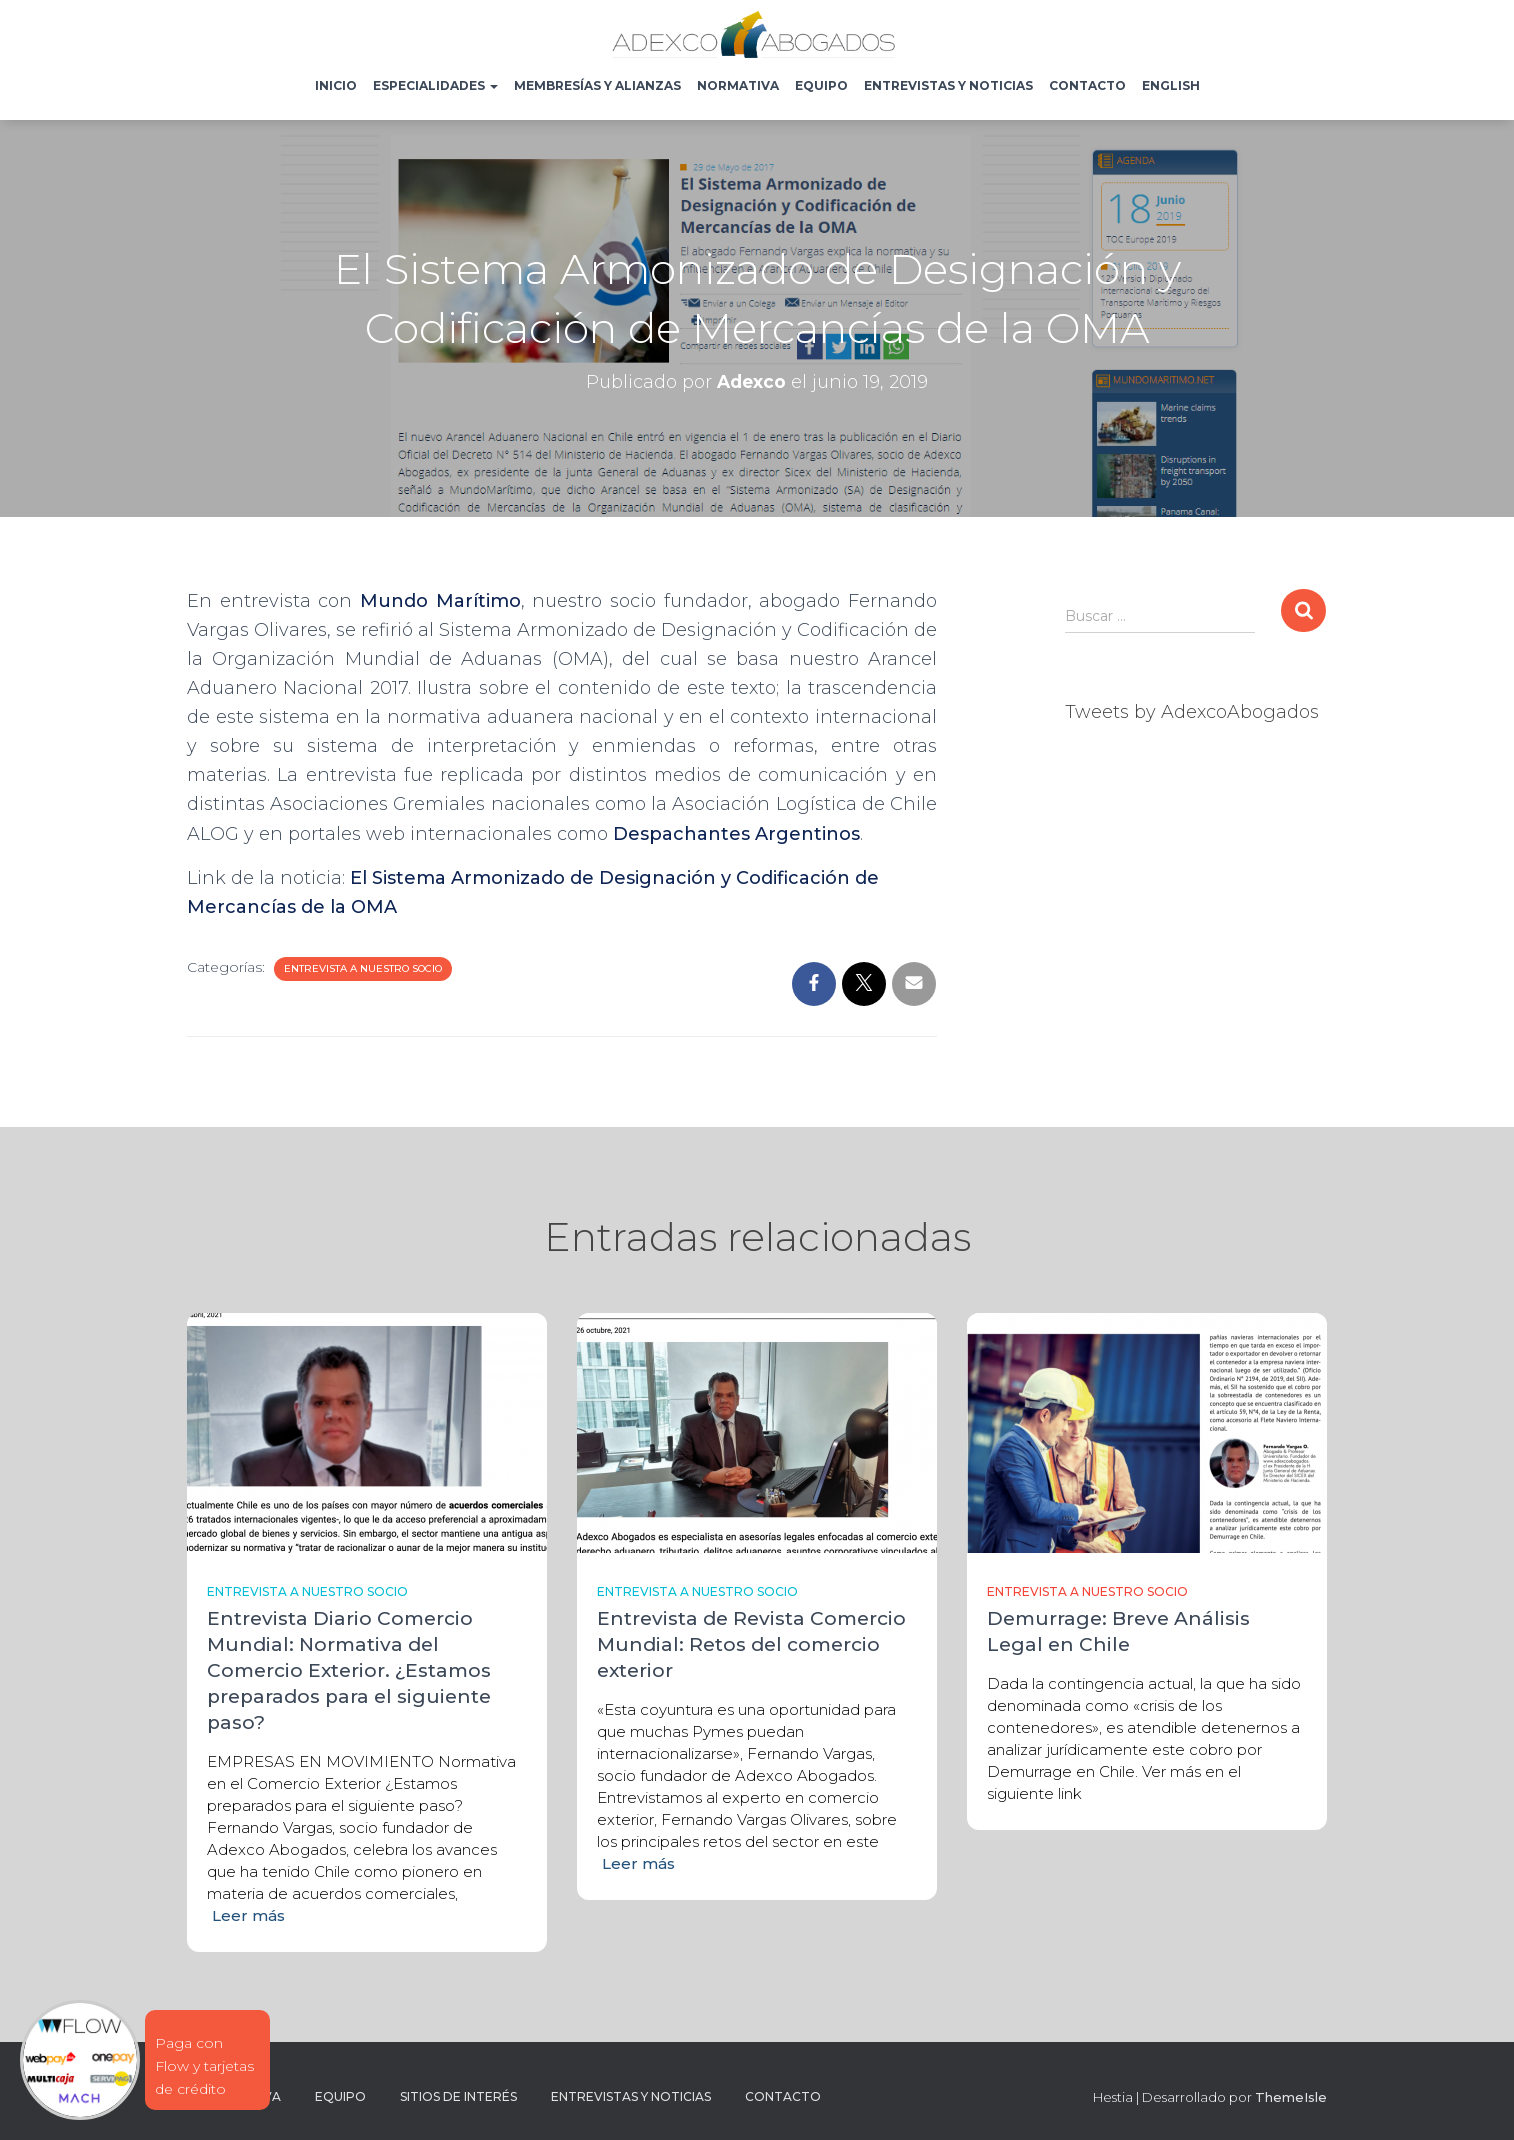  I want to click on Inicio, so click(336, 85).